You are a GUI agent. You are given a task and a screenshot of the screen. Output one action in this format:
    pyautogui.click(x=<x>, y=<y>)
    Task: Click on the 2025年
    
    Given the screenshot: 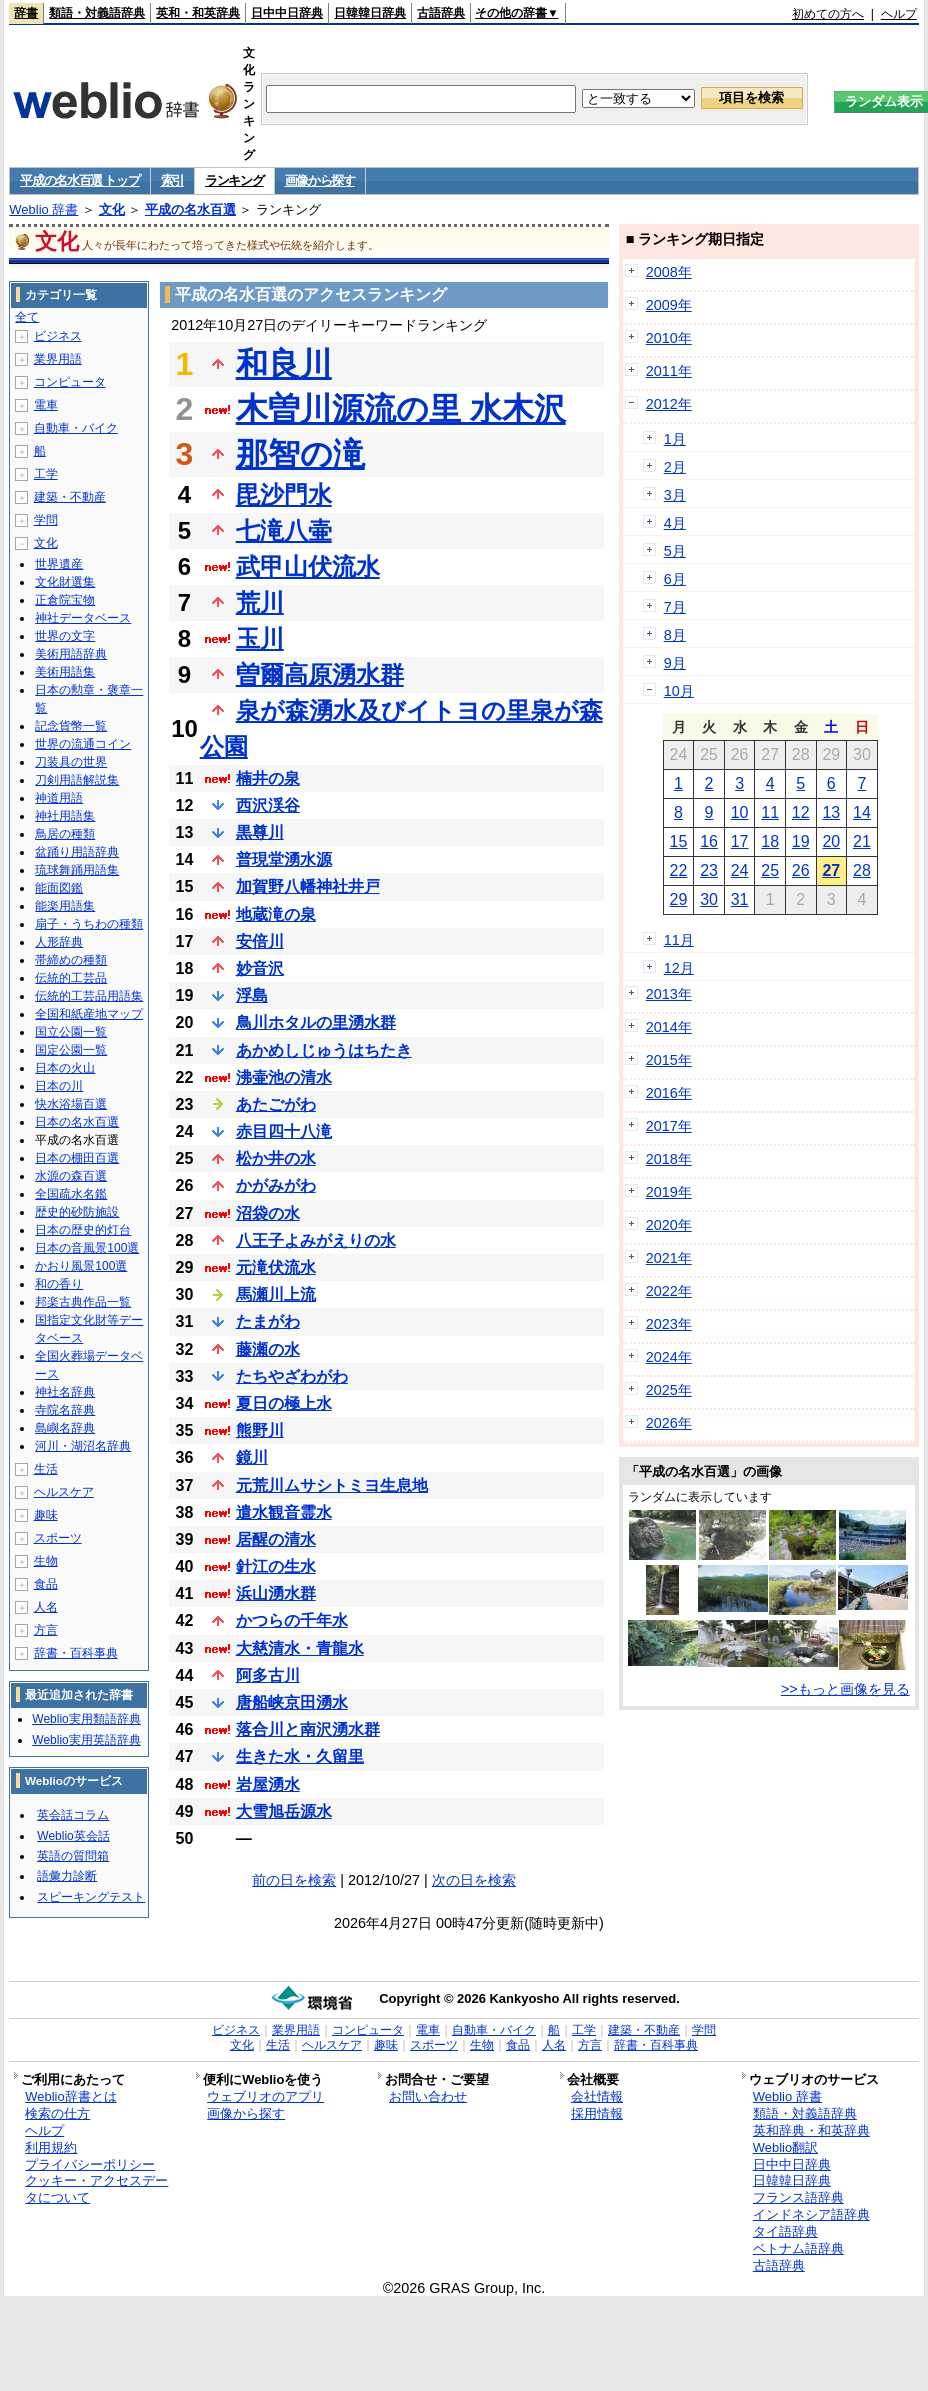 What is the action you would take?
    pyautogui.click(x=669, y=1390)
    